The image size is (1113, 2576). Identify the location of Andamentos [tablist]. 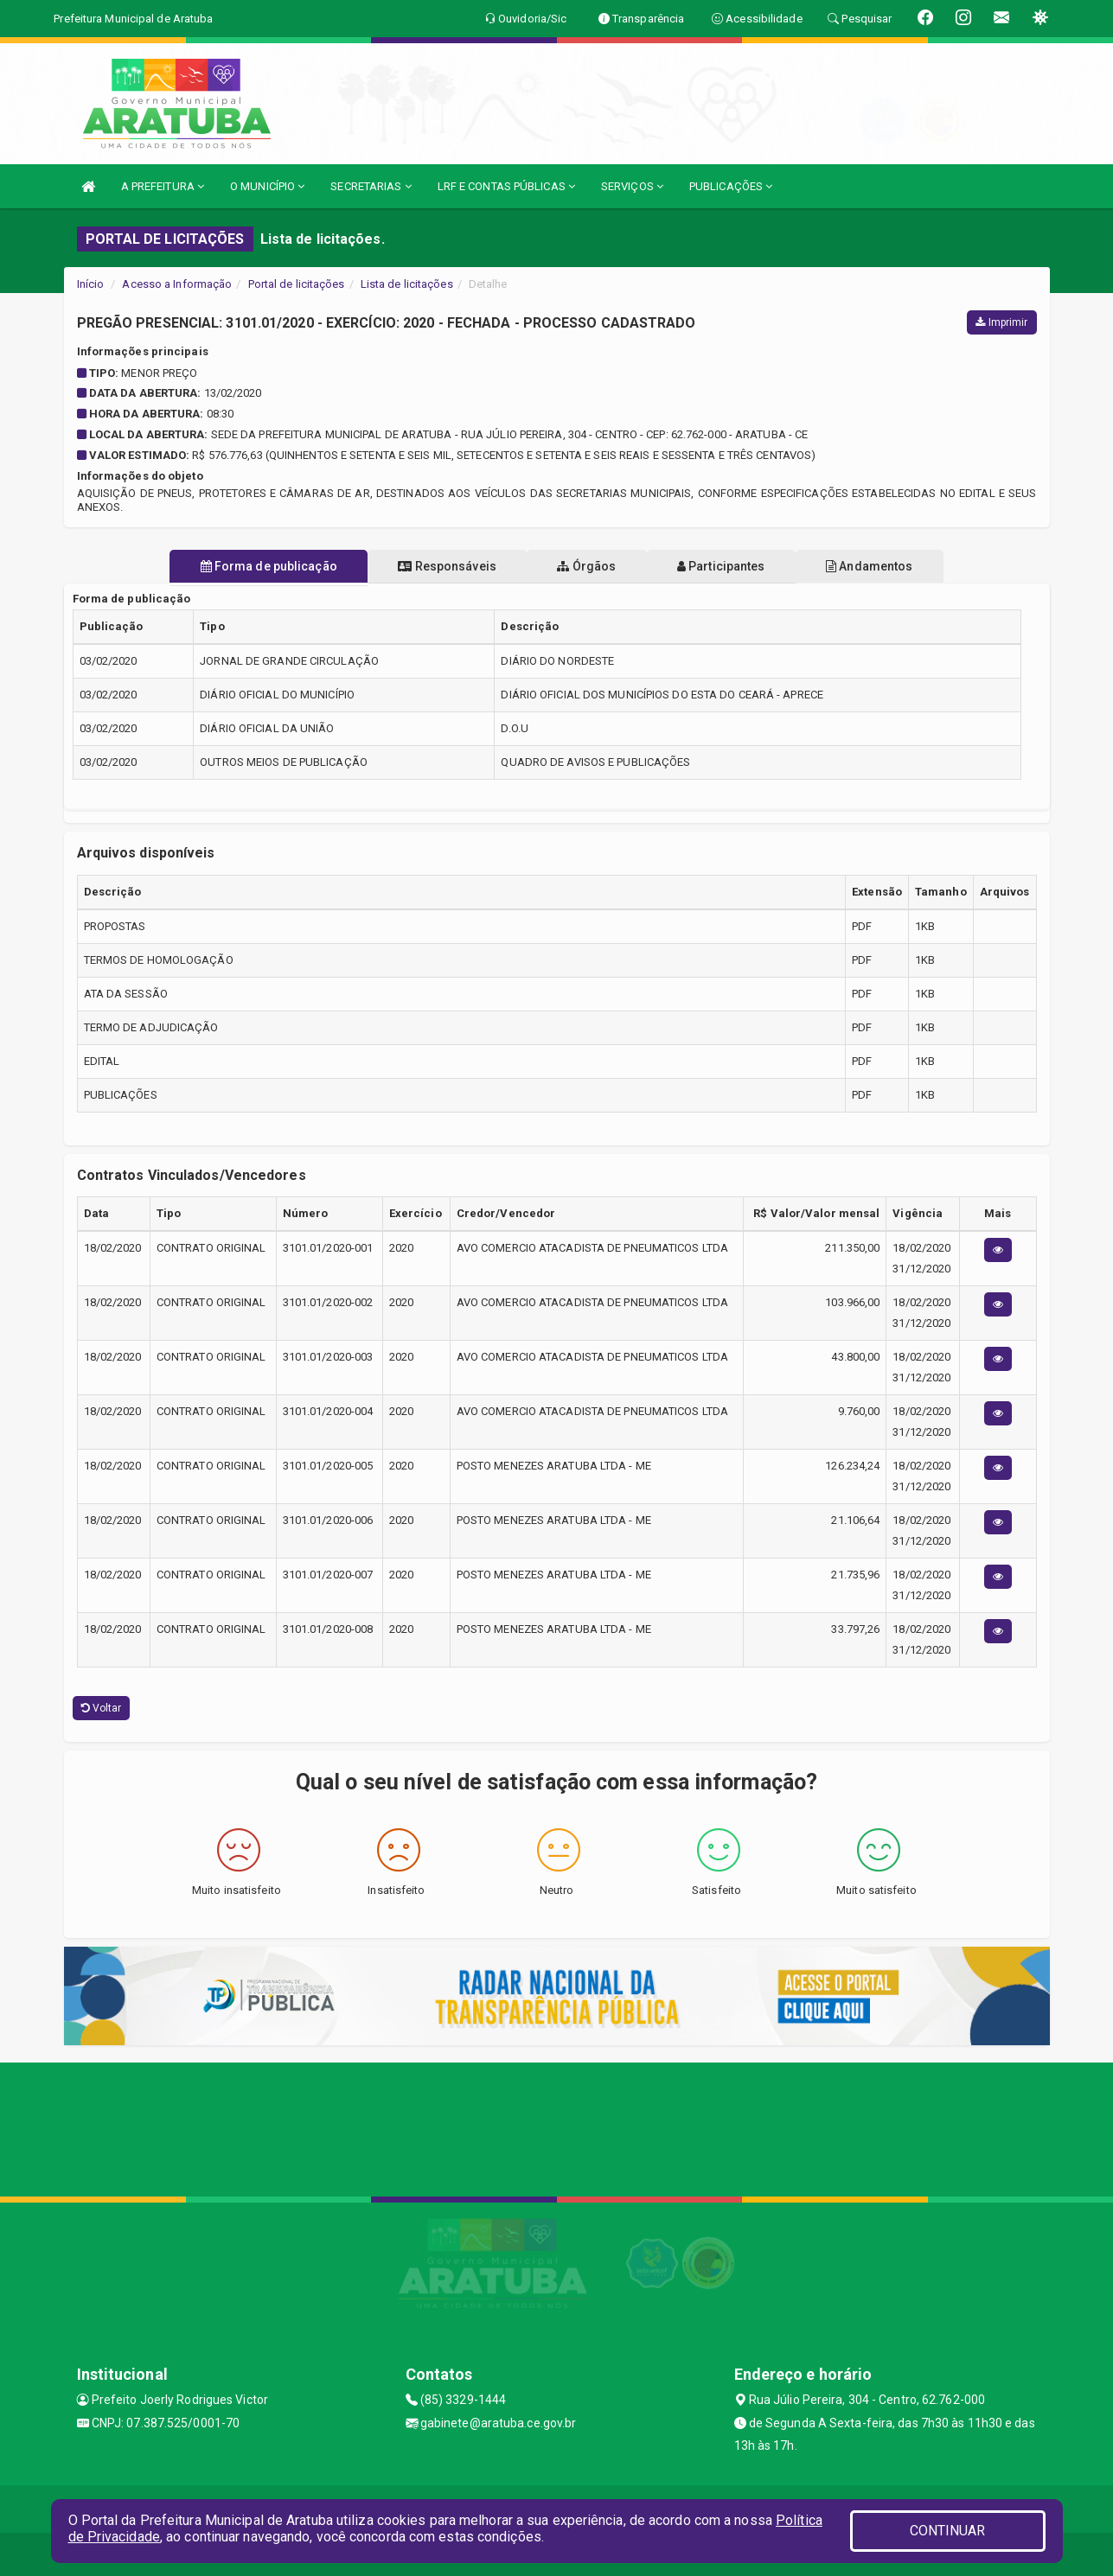
(892, 566).